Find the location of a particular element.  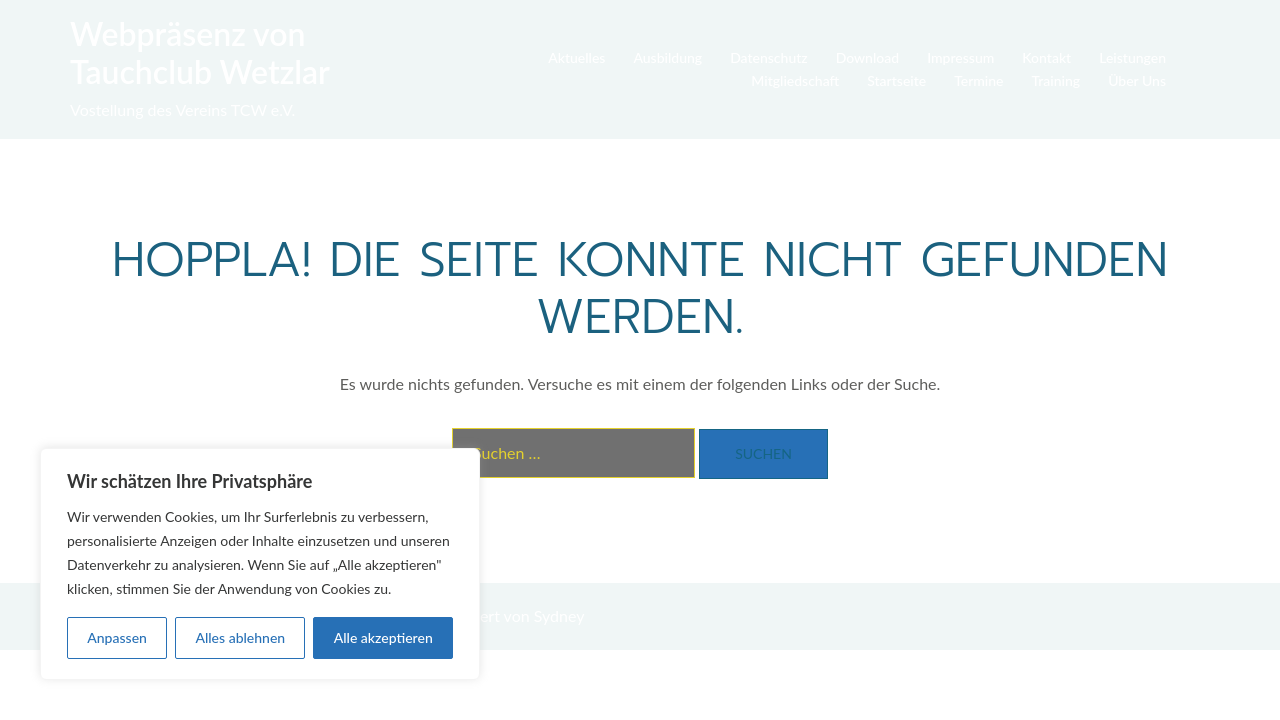

Termine is located at coordinates (978, 80).